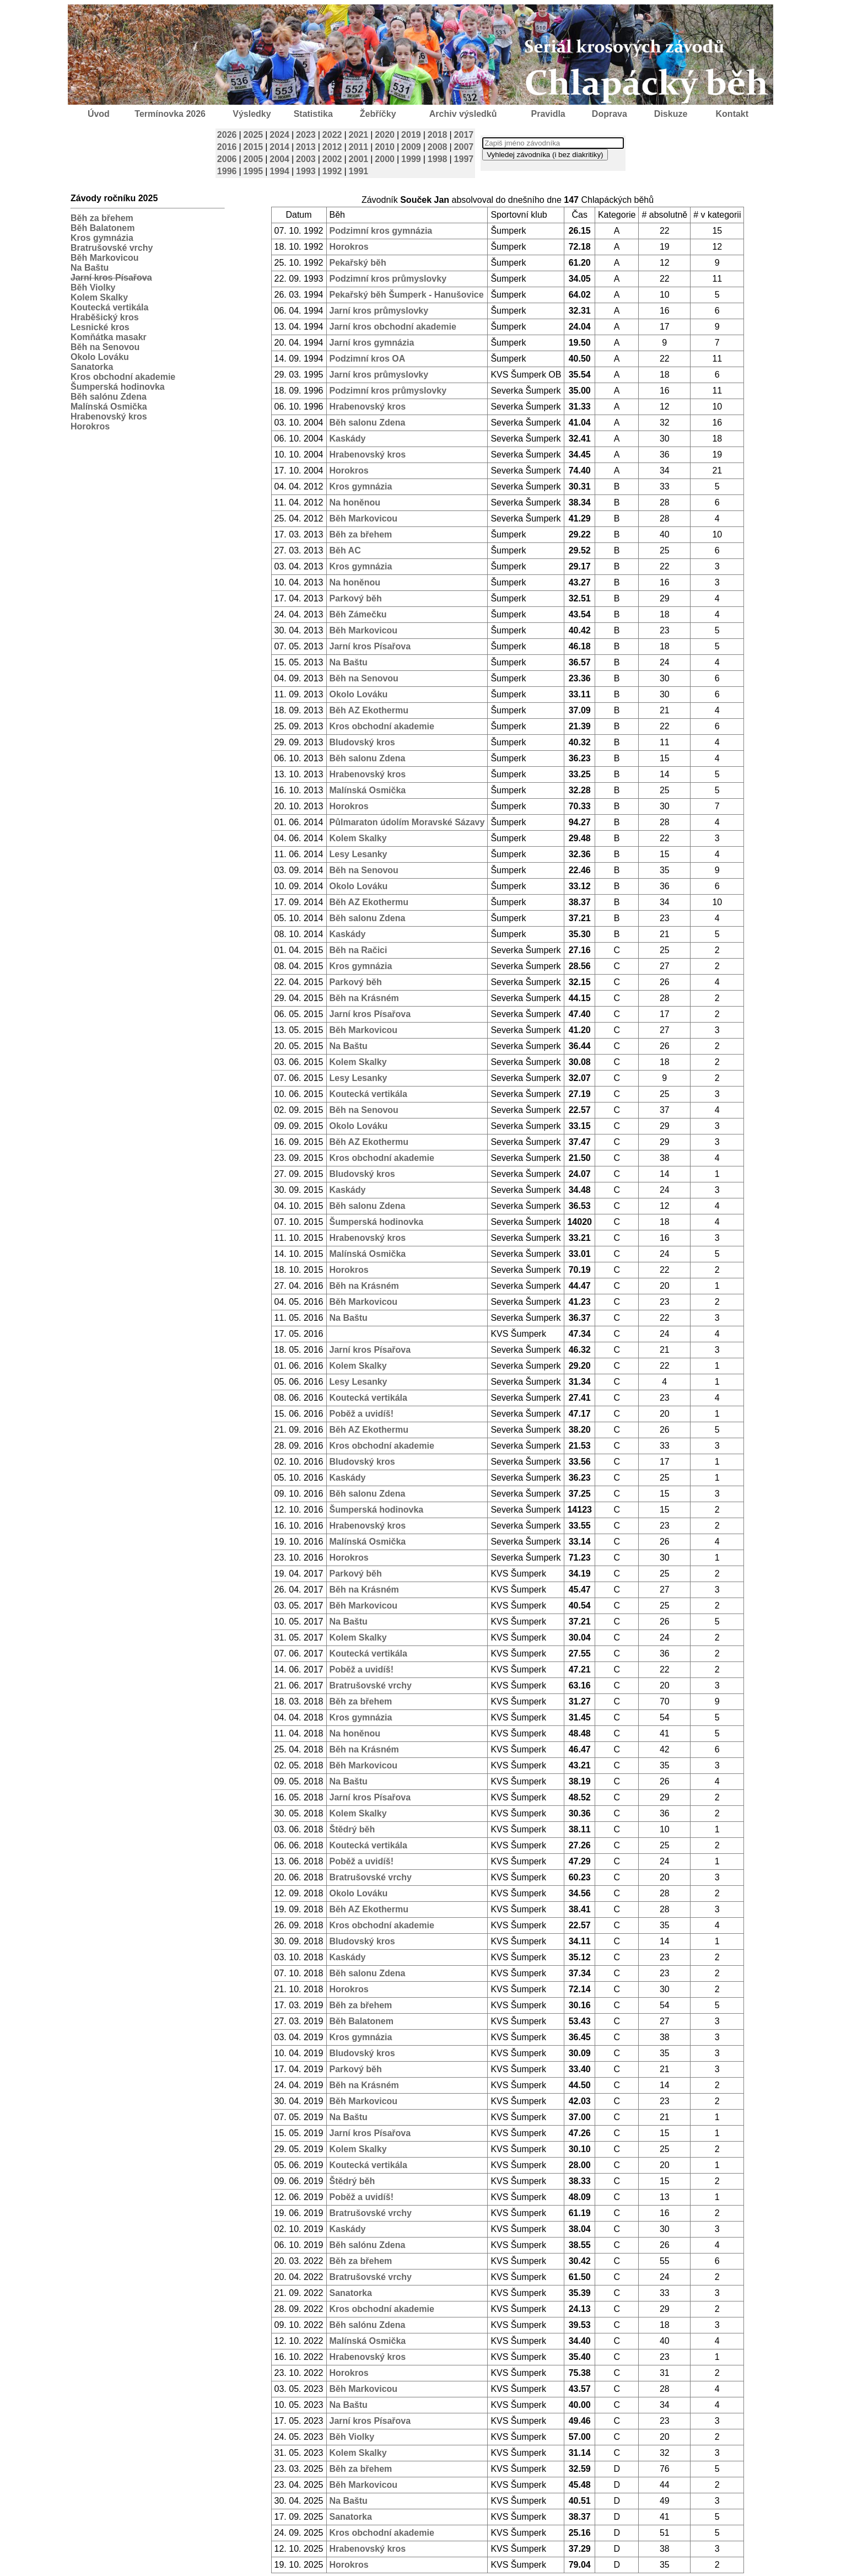 The height and width of the screenshot is (2576, 841). Describe the element at coordinates (306, 147) in the screenshot. I see `2013` at that location.